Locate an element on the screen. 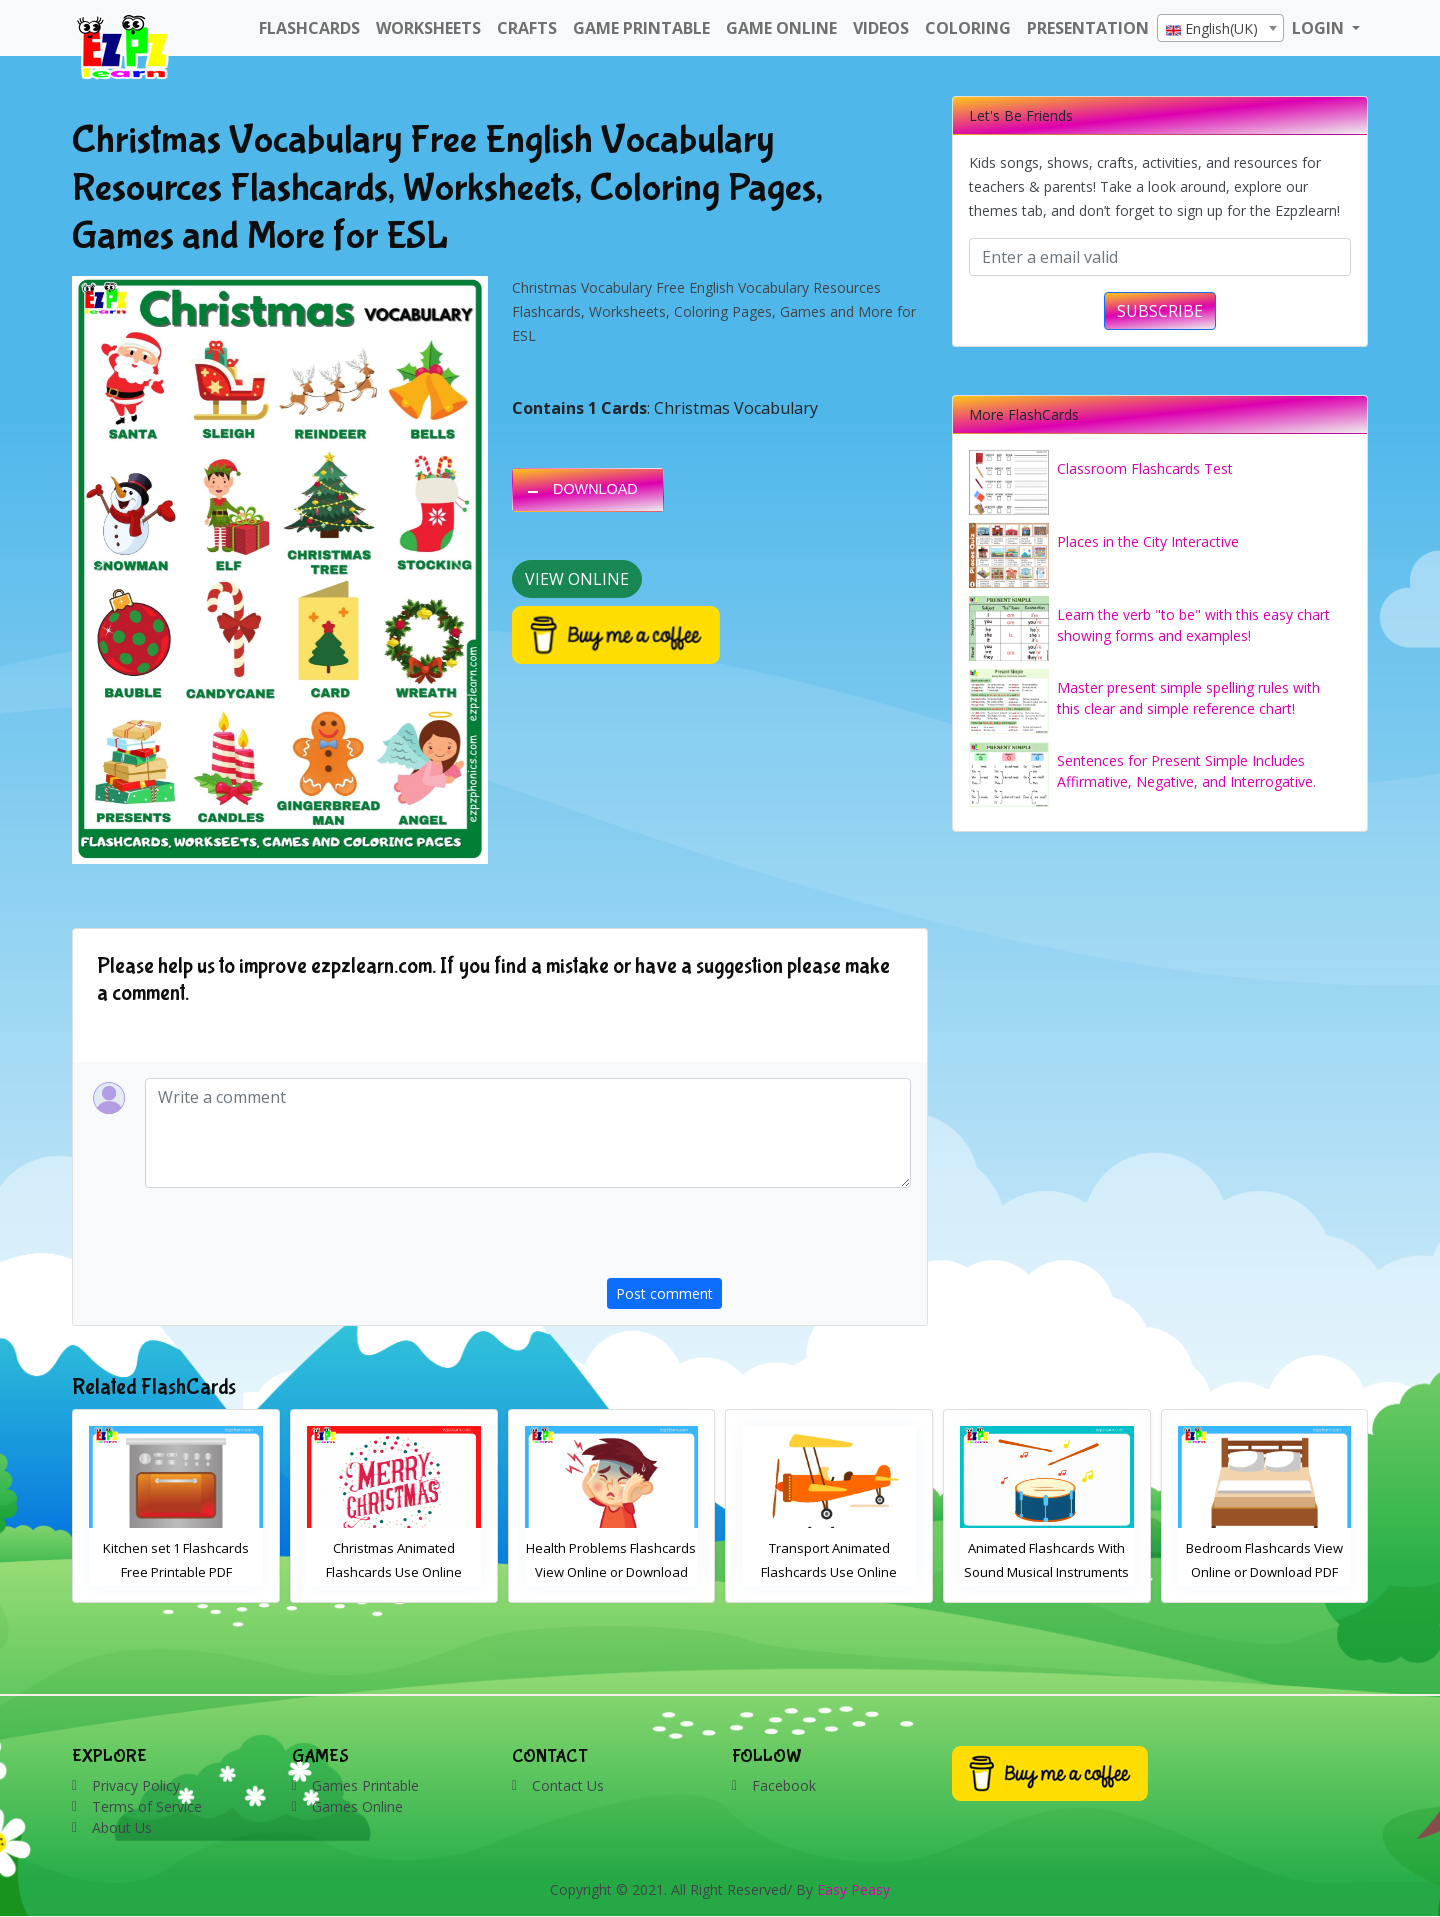  Coloring is located at coordinates (968, 28).